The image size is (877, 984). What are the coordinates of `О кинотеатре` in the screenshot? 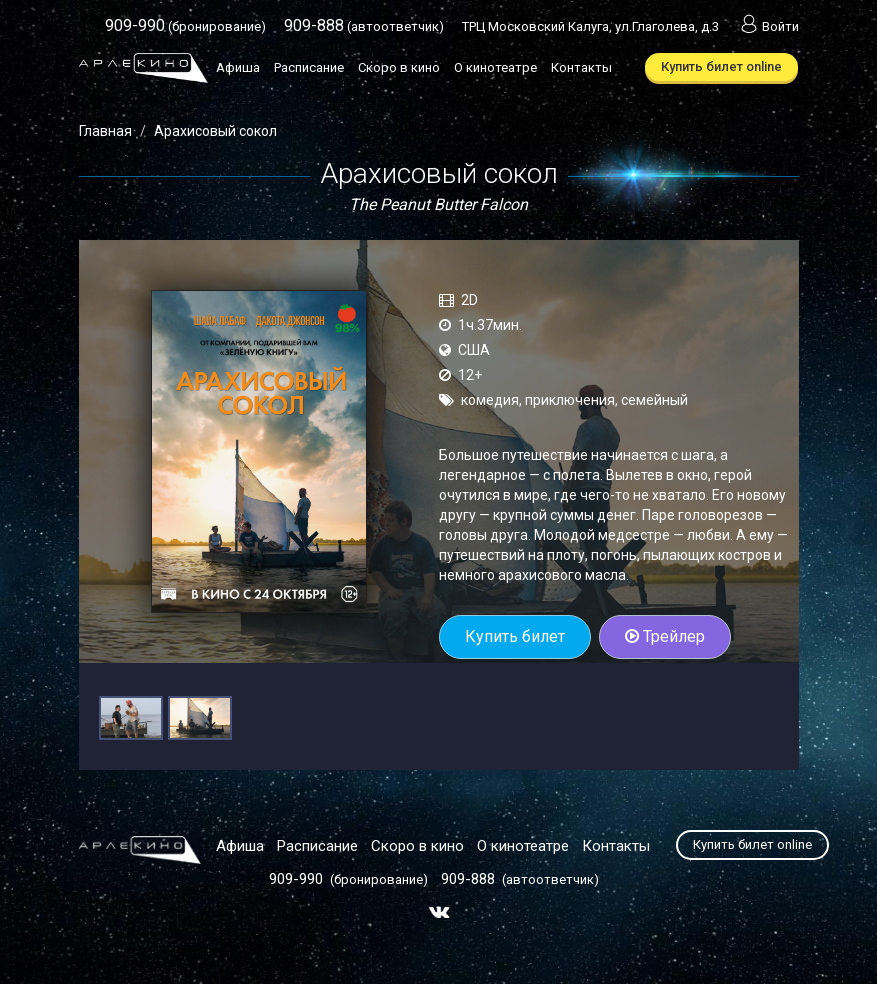 It's located at (495, 67).